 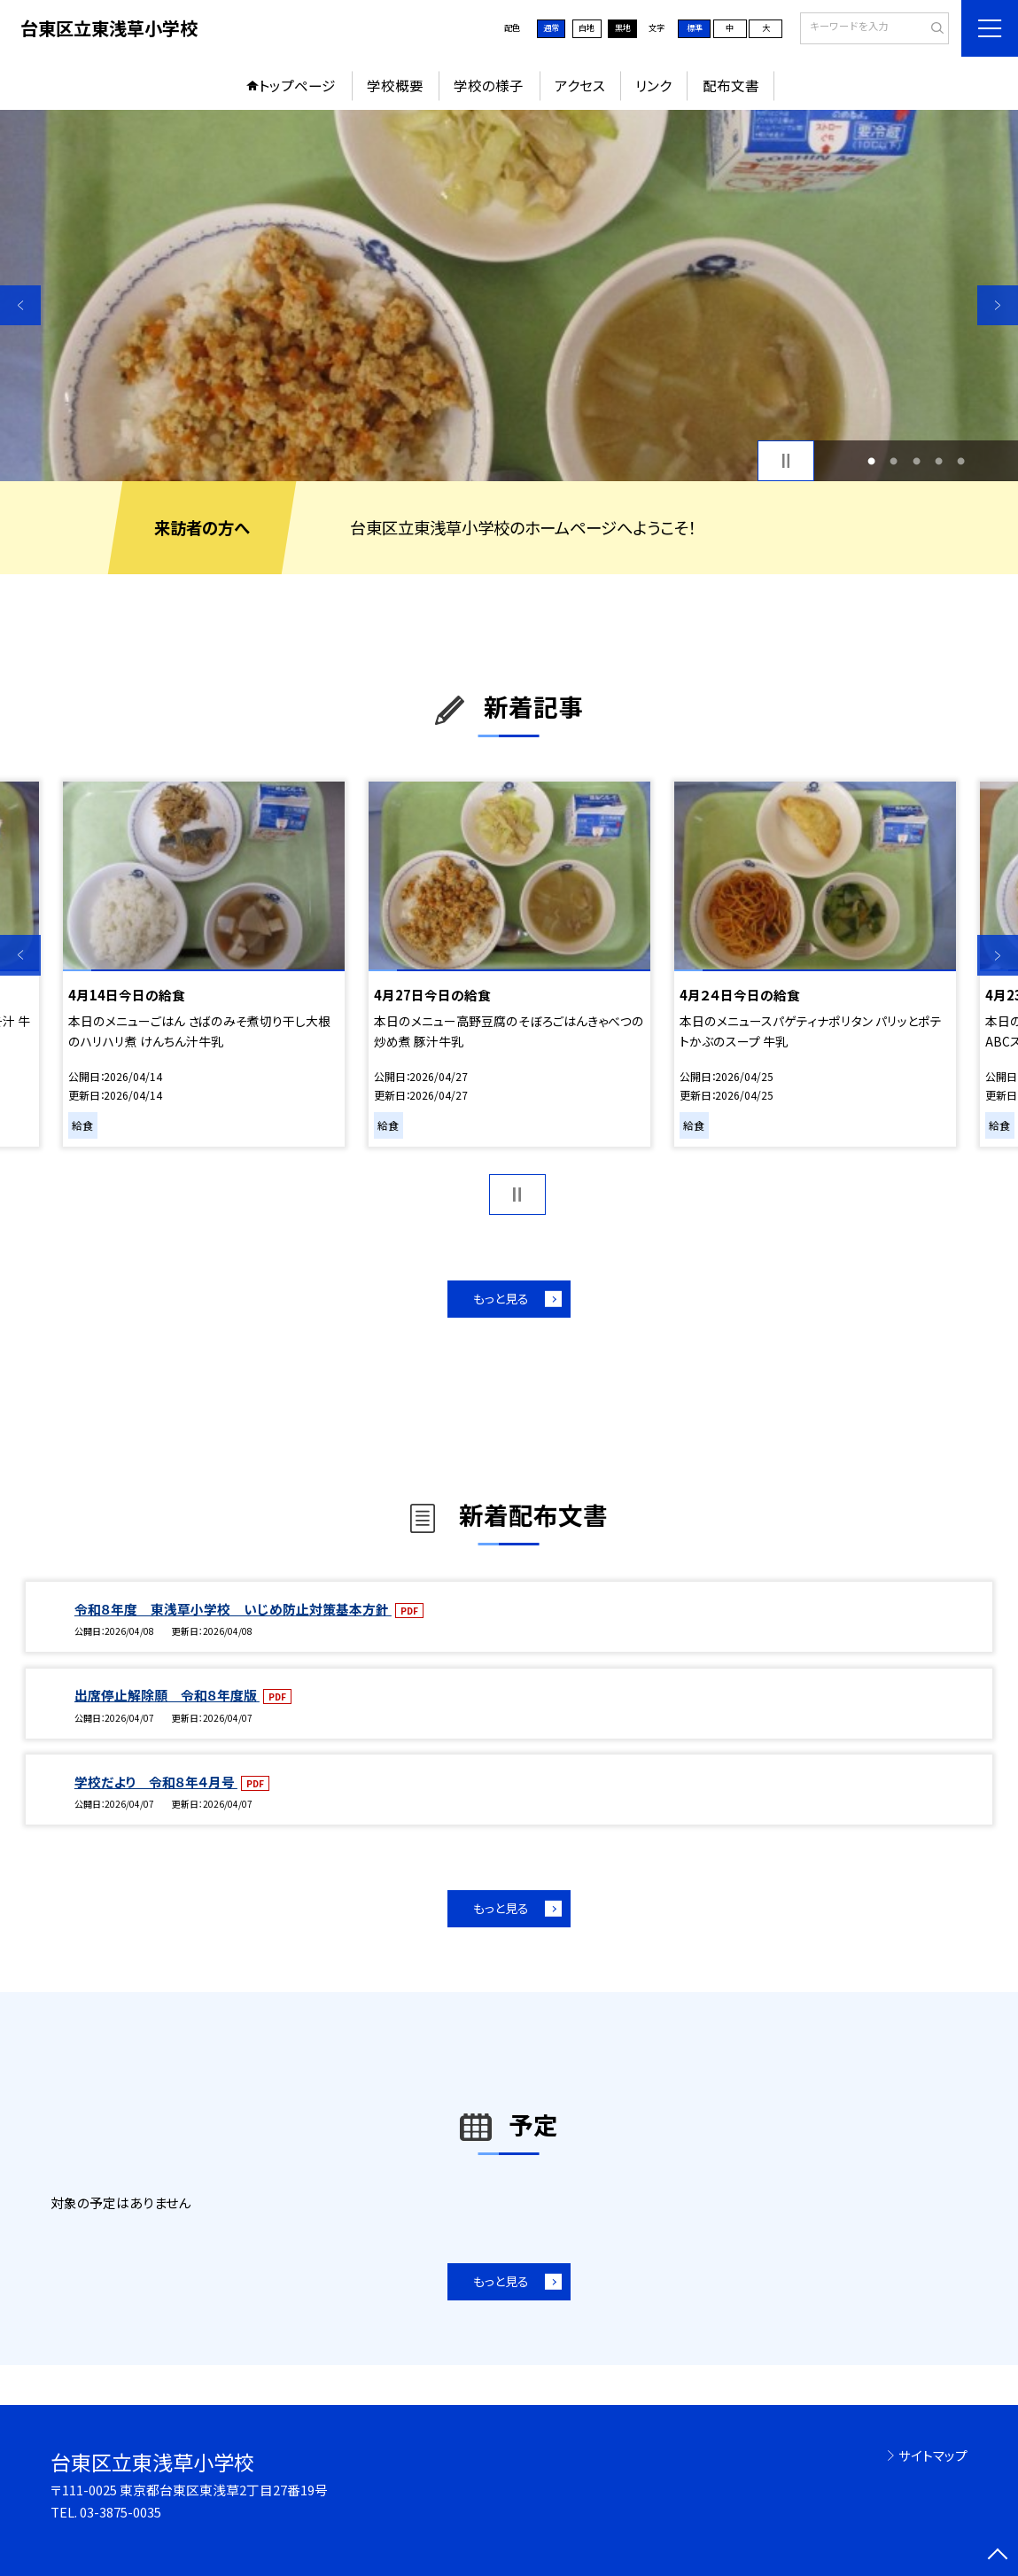 I want to click on 5 [button], so click(x=961, y=460).